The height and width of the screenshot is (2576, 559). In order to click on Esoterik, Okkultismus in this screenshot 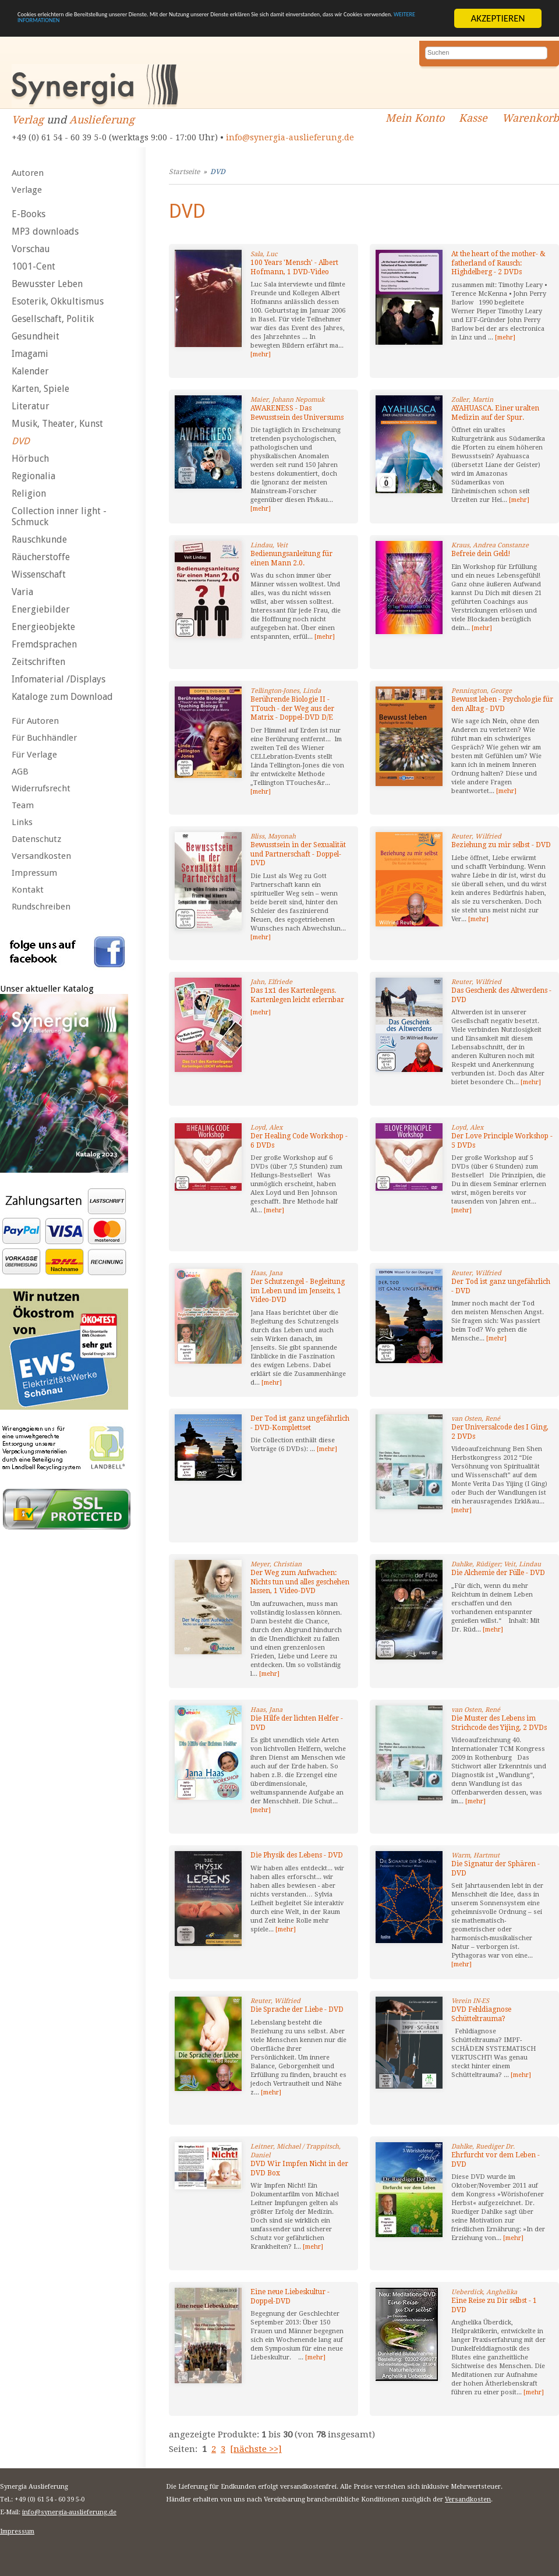, I will do `click(58, 301)`.